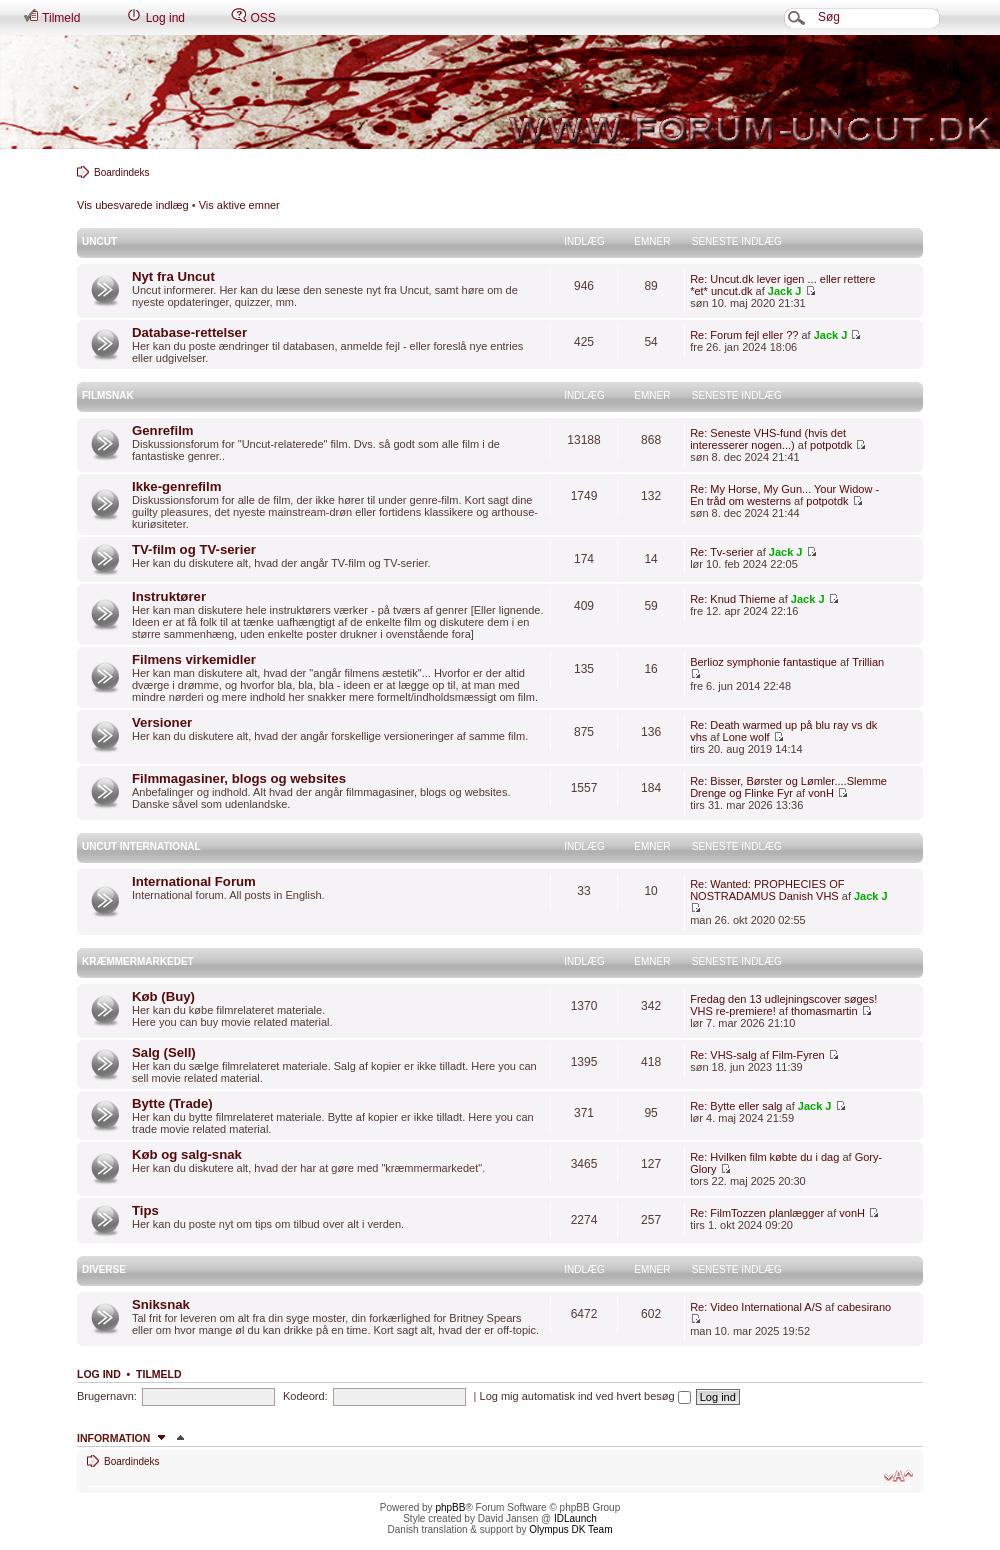 This screenshot has height=1550, width=1000. What do you see at coordinates (108, 395) in the screenshot?
I see `Filmsnak` at bounding box center [108, 395].